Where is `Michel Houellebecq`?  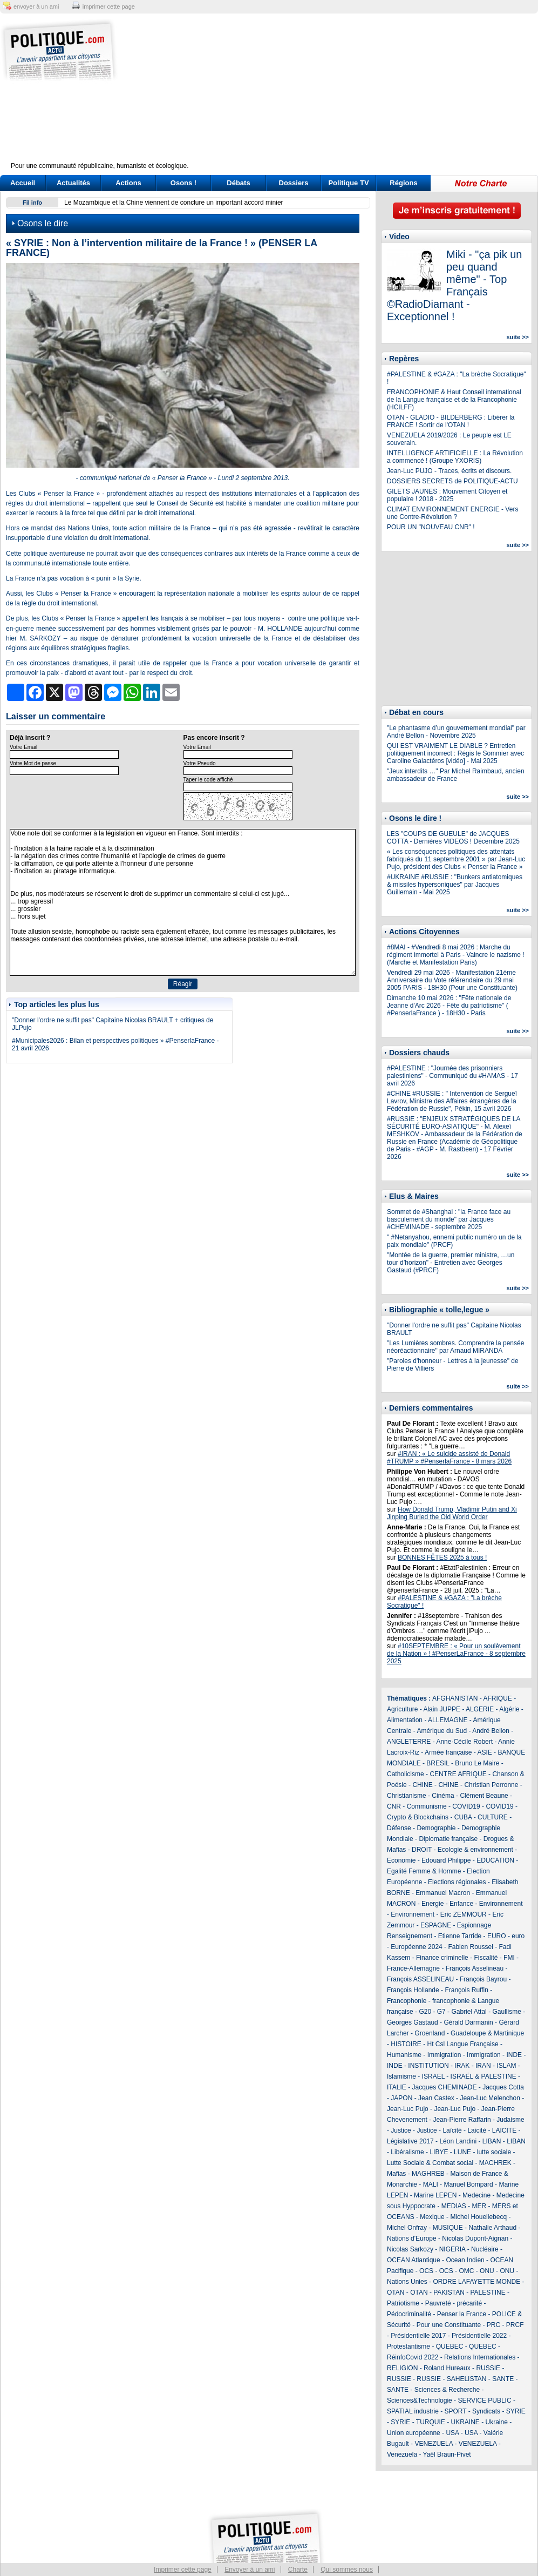
Michel Houellebecq is located at coordinates (478, 2217).